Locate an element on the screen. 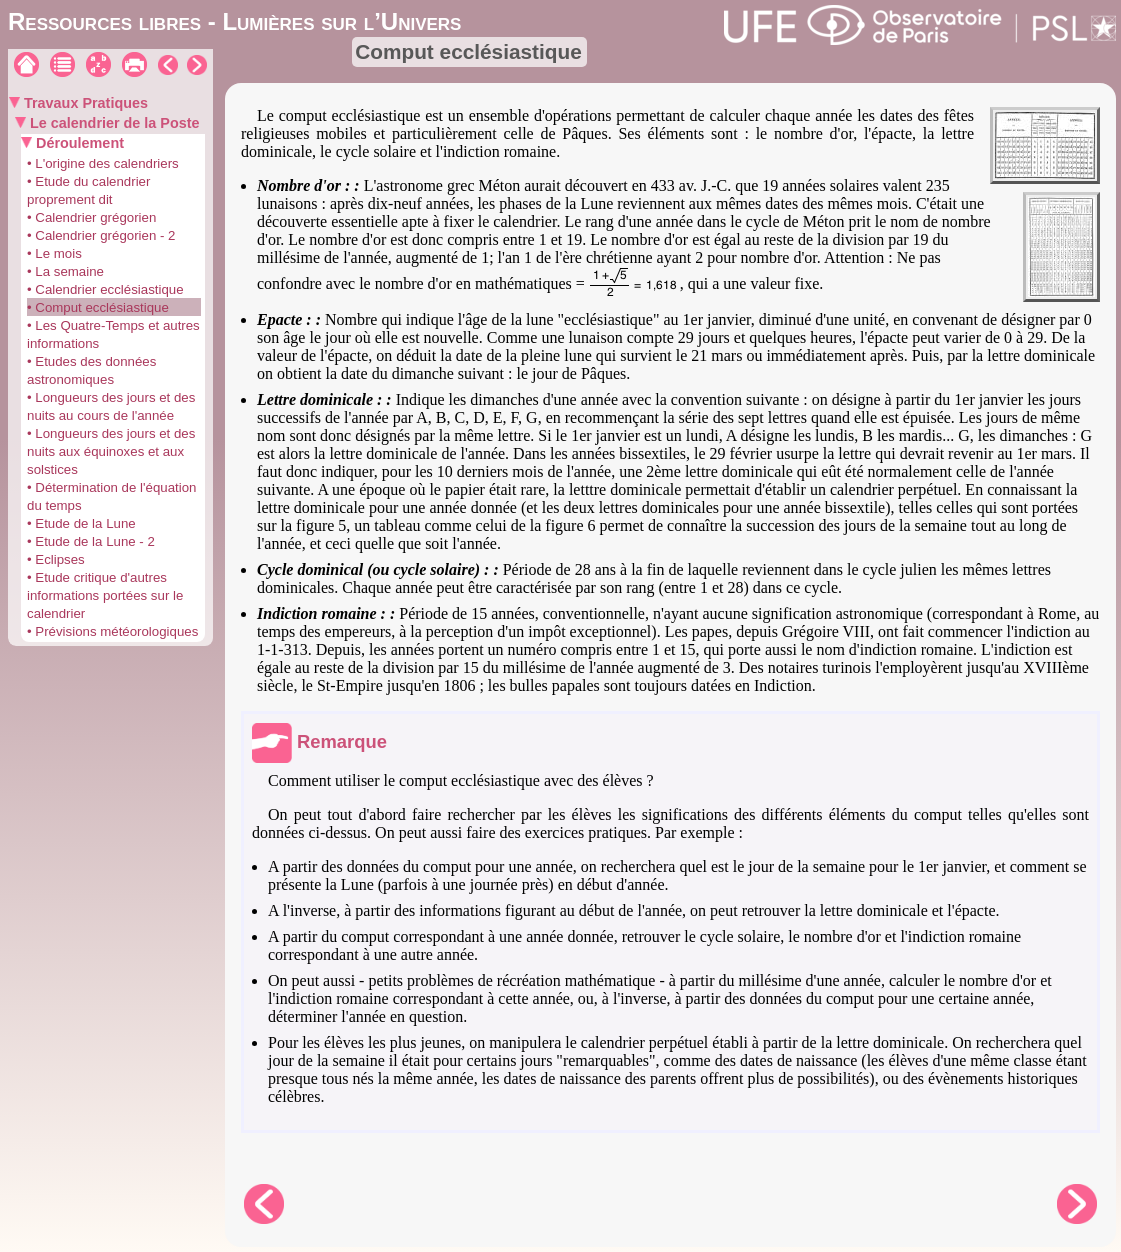 This screenshot has height=1252, width=1121. • Etude critique d'autres informations portées sur le calendrier is located at coordinates (105, 595).